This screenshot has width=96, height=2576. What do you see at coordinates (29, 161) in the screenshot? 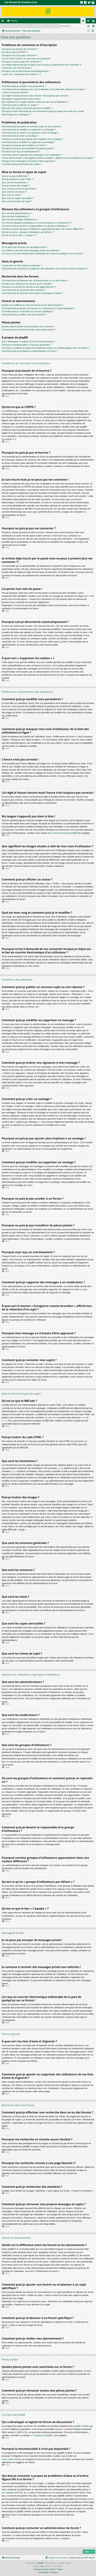
I see `Pourquoi mon message a-t-il besoin d’être approuvé ?` at bounding box center [29, 161].